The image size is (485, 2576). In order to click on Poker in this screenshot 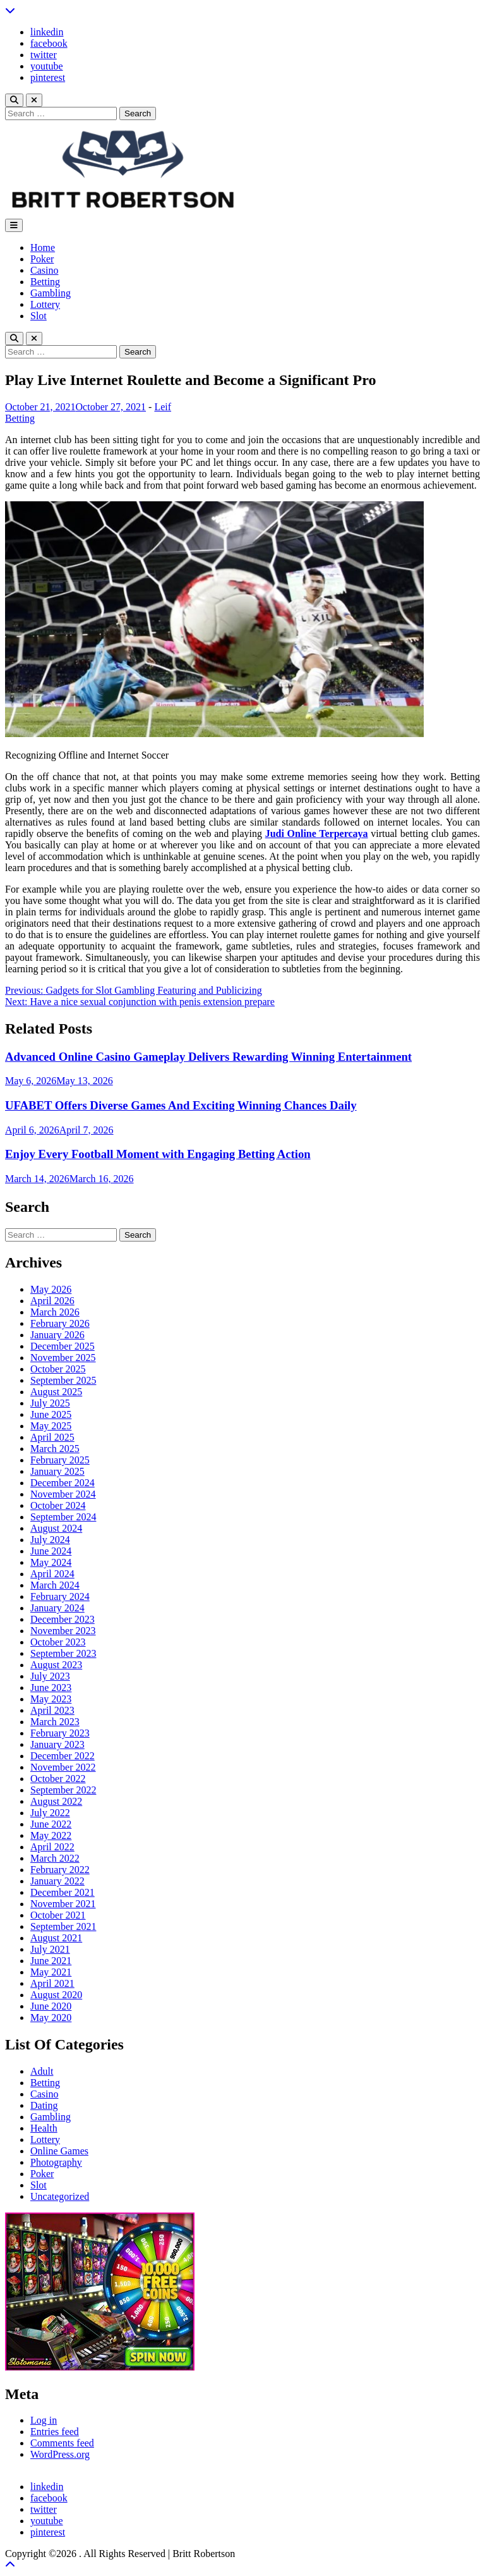, I will do `click(42, 258)`.